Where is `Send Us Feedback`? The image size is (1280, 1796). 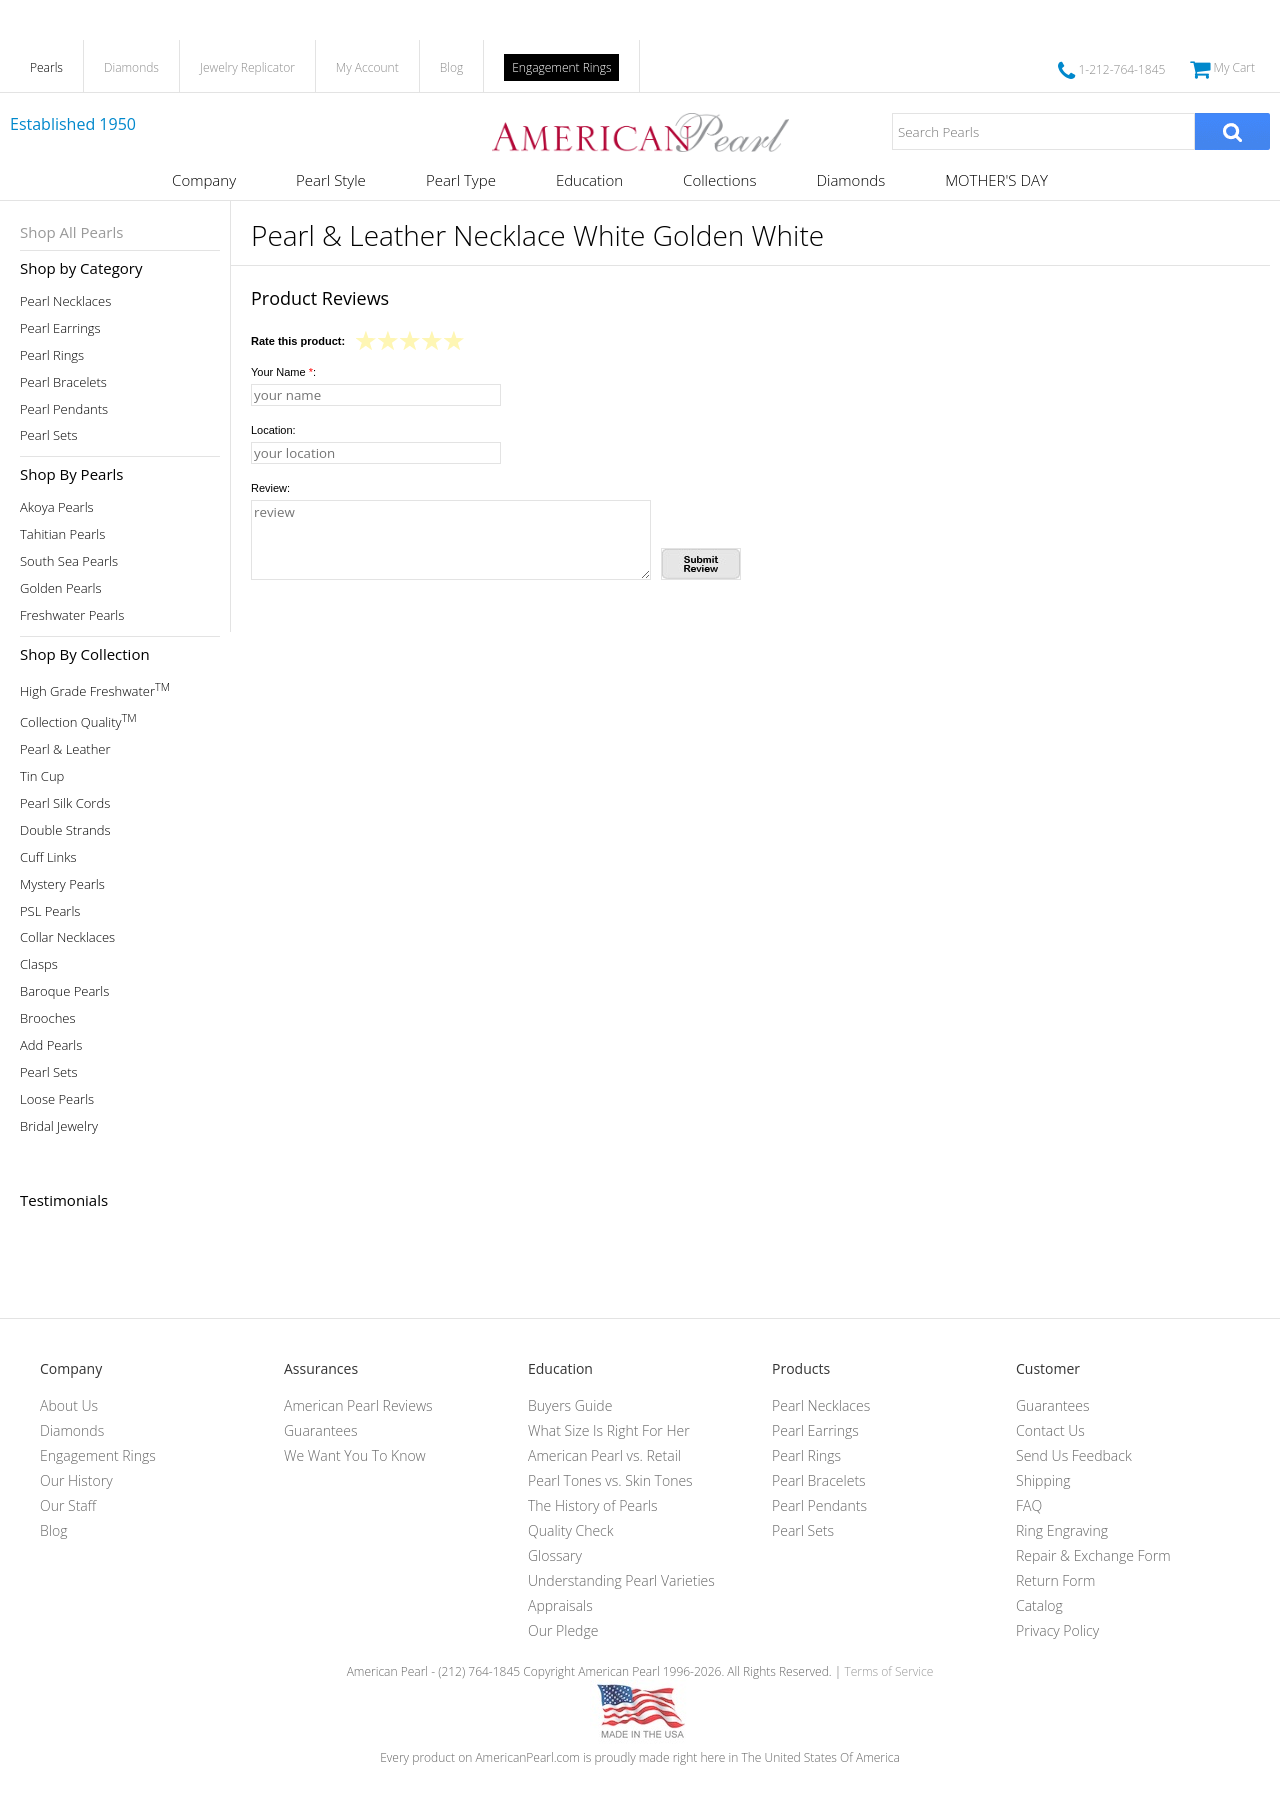
Send Us Feedback is located at coordinates (1074, 1455).